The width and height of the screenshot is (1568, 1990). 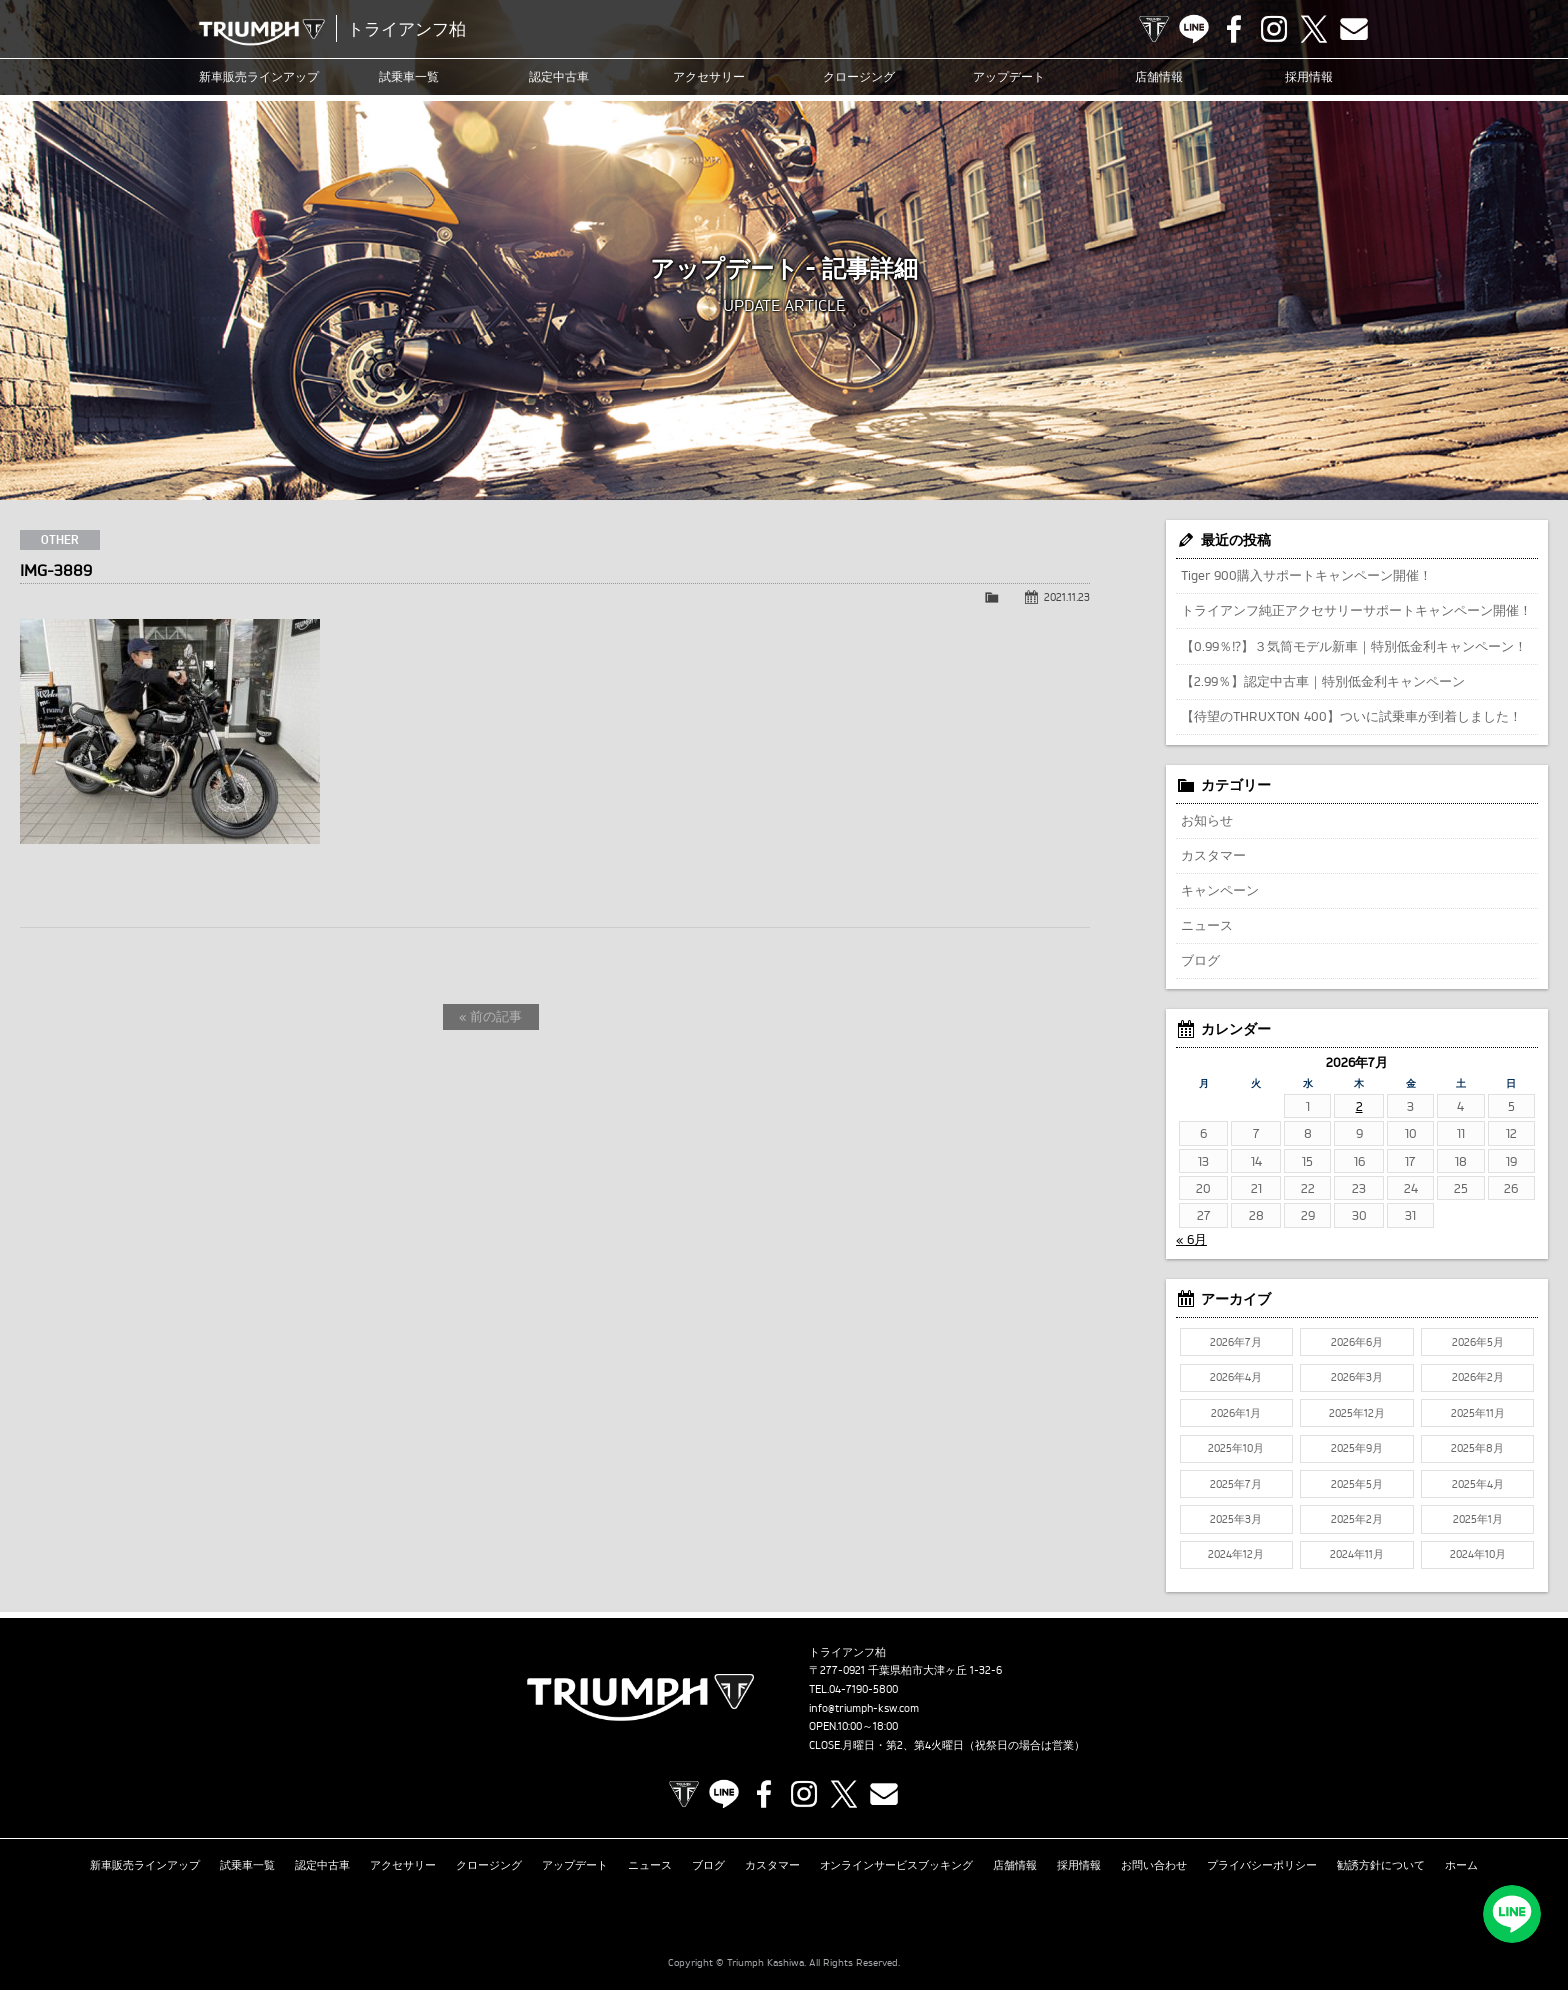 I want to click on トライアンフ純正アクセサリーサポートキャンペーン開催！, so click(x=1356, y=610).